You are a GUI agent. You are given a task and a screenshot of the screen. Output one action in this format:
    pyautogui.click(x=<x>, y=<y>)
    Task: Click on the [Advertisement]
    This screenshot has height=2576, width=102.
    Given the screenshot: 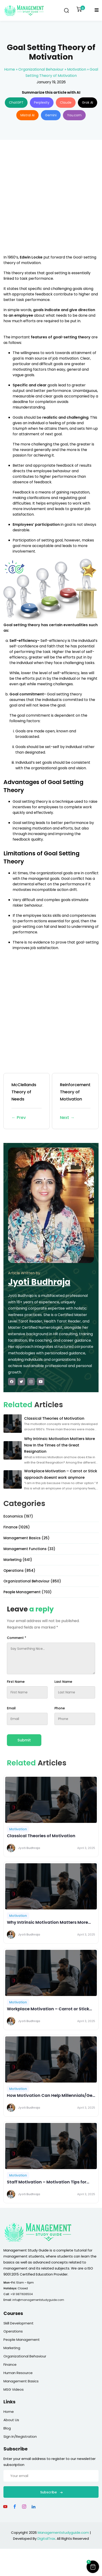 What is the action you would take?
    pyautogui.click(x=51, y=200)
    